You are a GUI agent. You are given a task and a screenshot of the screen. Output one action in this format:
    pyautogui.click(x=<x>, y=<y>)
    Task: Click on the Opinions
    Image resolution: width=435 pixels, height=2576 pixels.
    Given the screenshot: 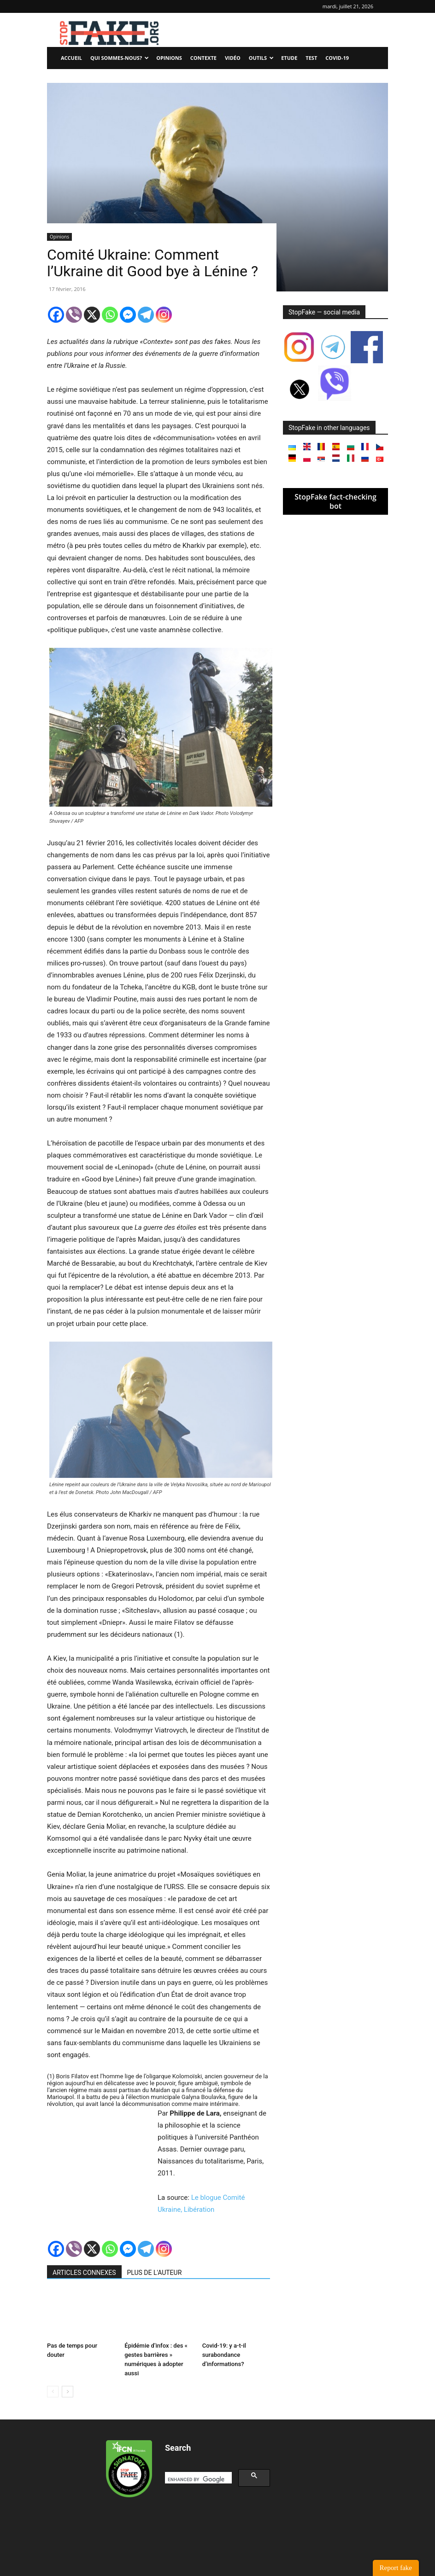 What is the action you would take?
    pyautogui.click(x=169, y=57)
    